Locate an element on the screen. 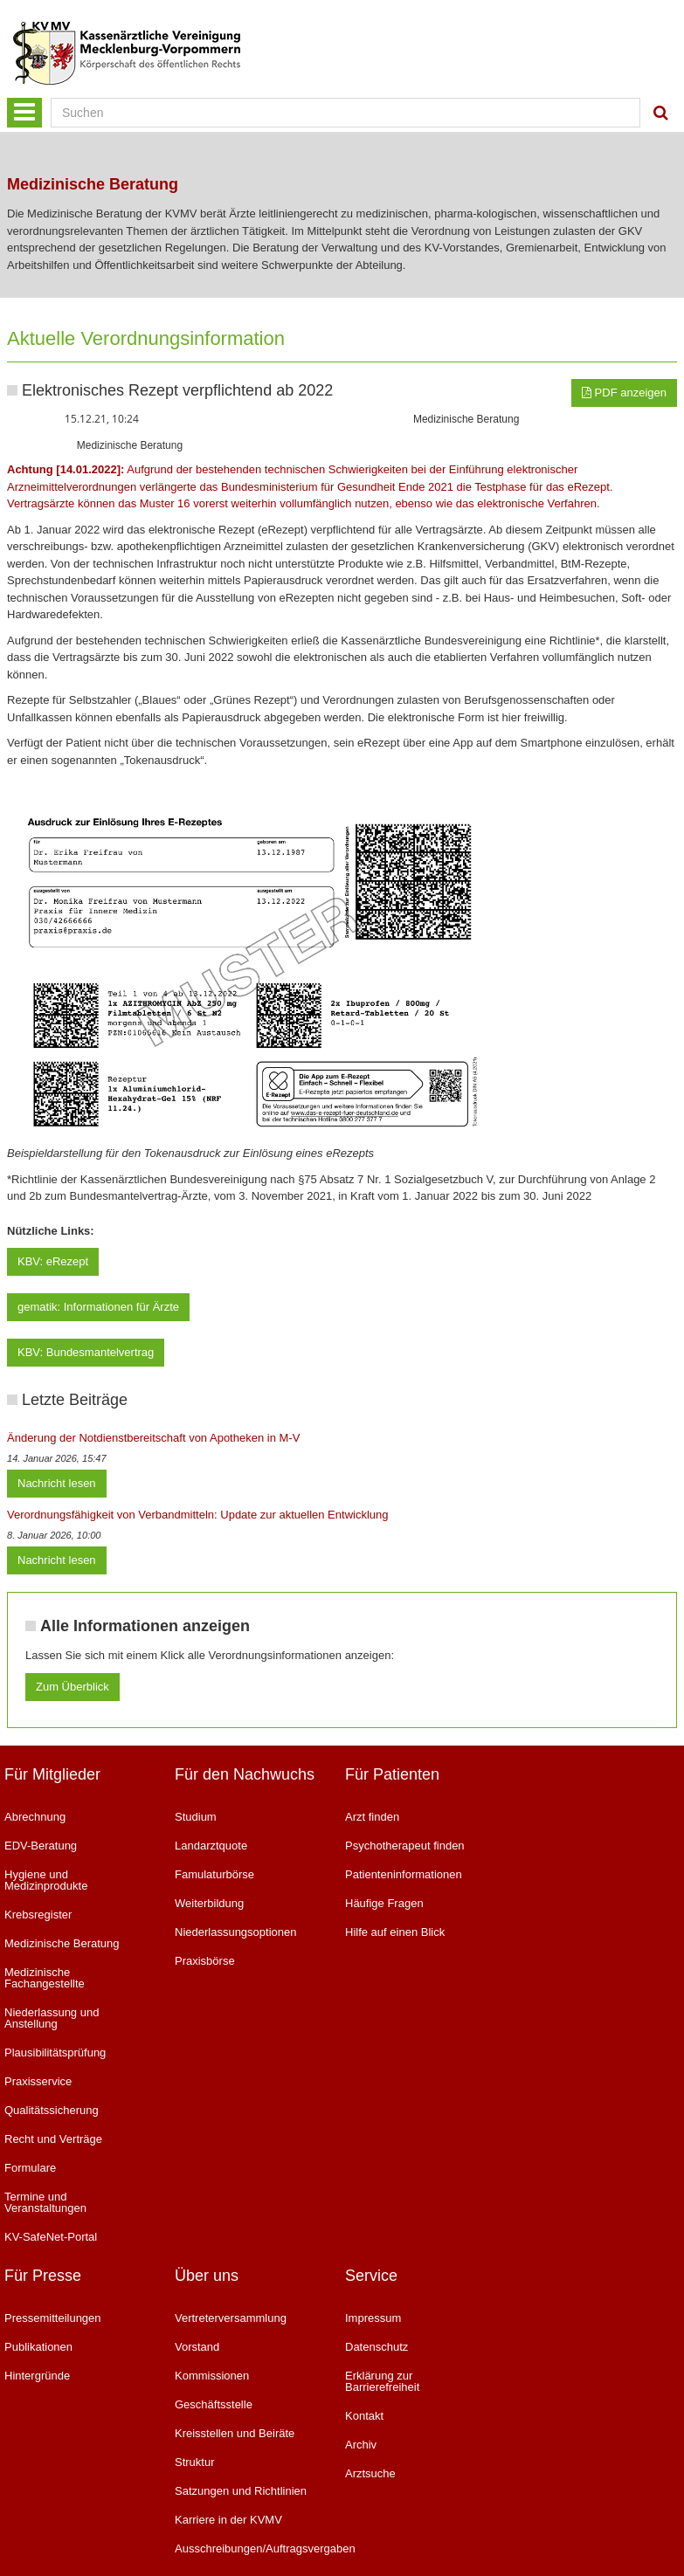  Abrechnung is located at coordinates (35, 1816).